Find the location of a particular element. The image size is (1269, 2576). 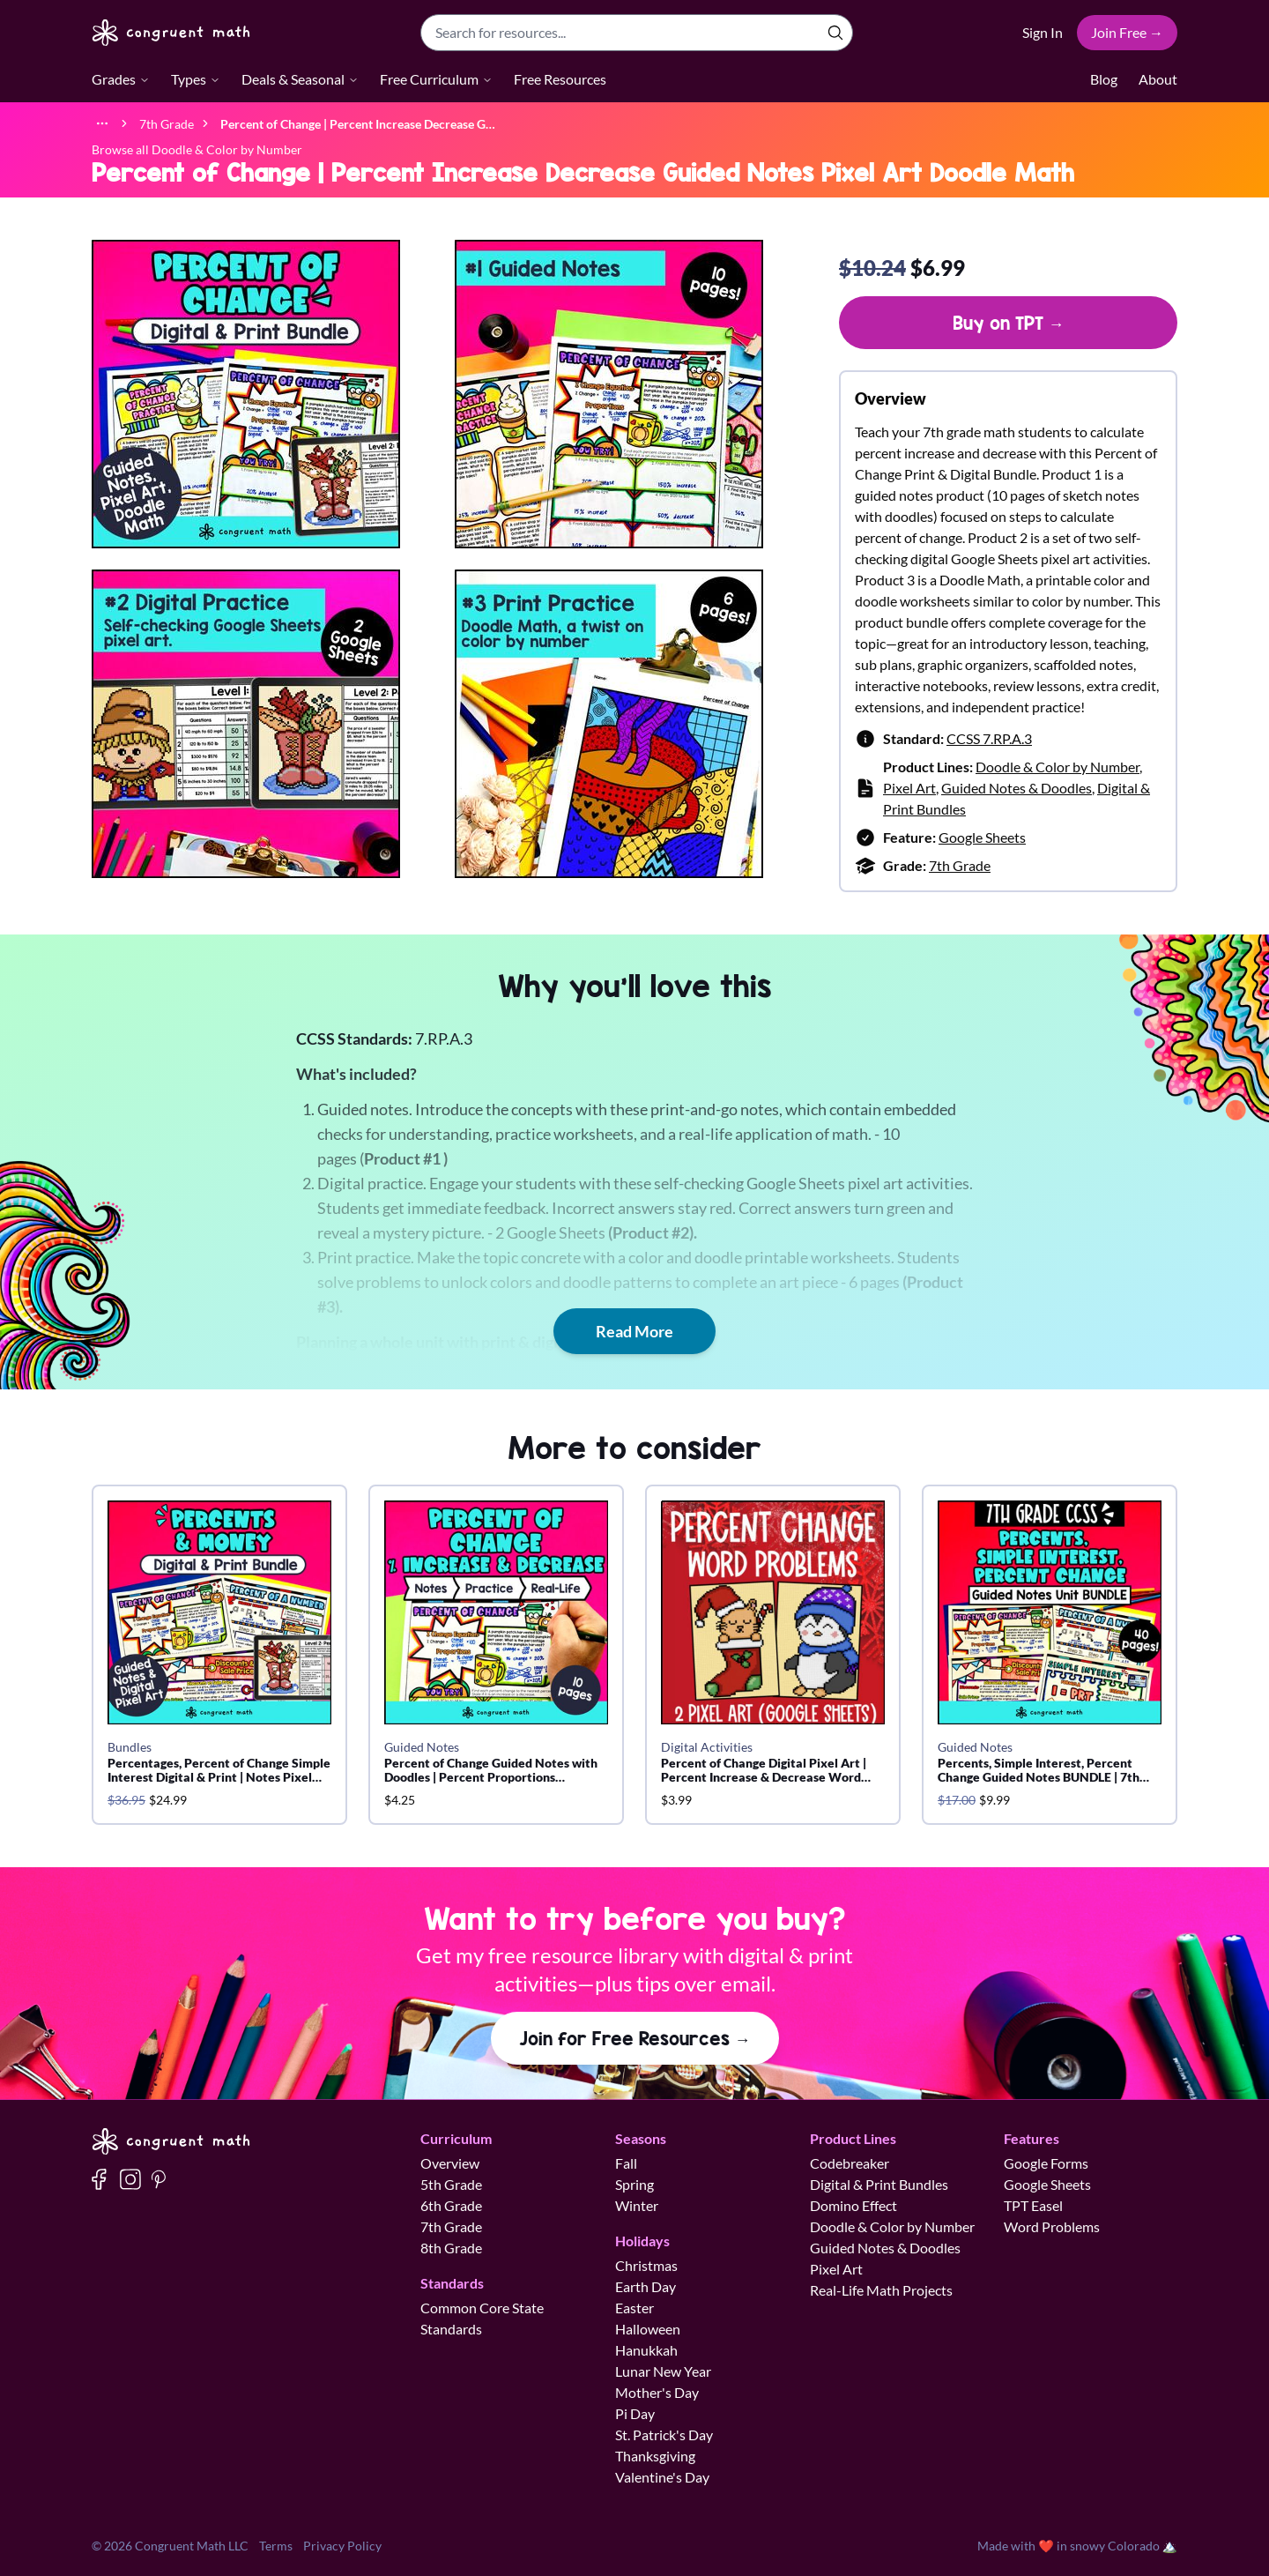

Spring is located at coordinates (634, 2184).